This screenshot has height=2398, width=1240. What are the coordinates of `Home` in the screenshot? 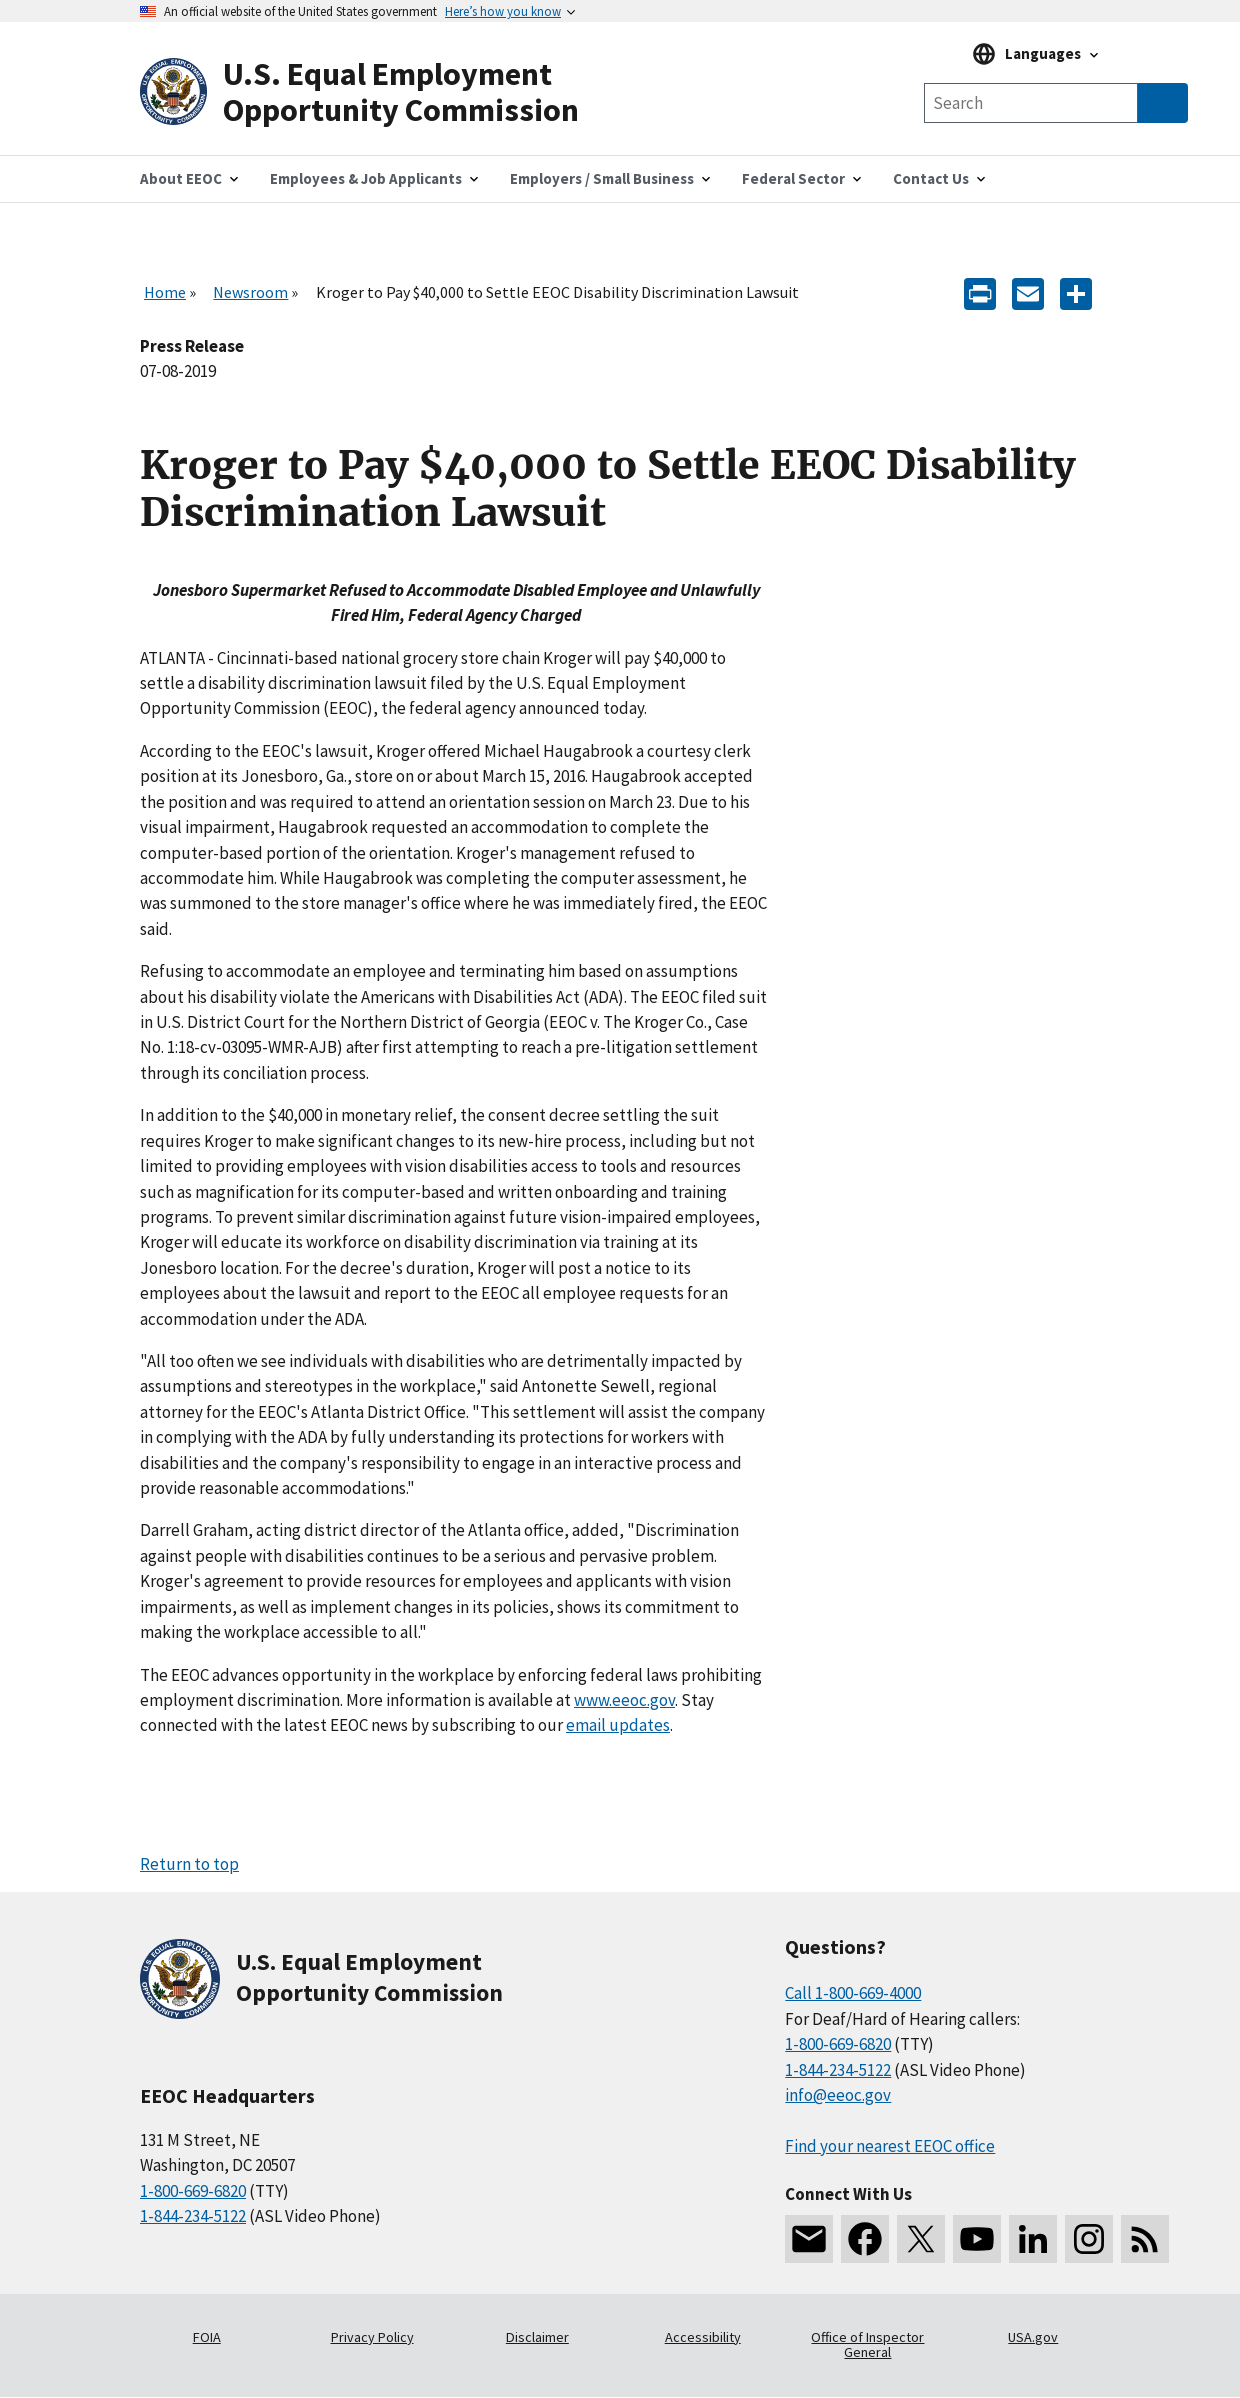 It's located at (165, 292).